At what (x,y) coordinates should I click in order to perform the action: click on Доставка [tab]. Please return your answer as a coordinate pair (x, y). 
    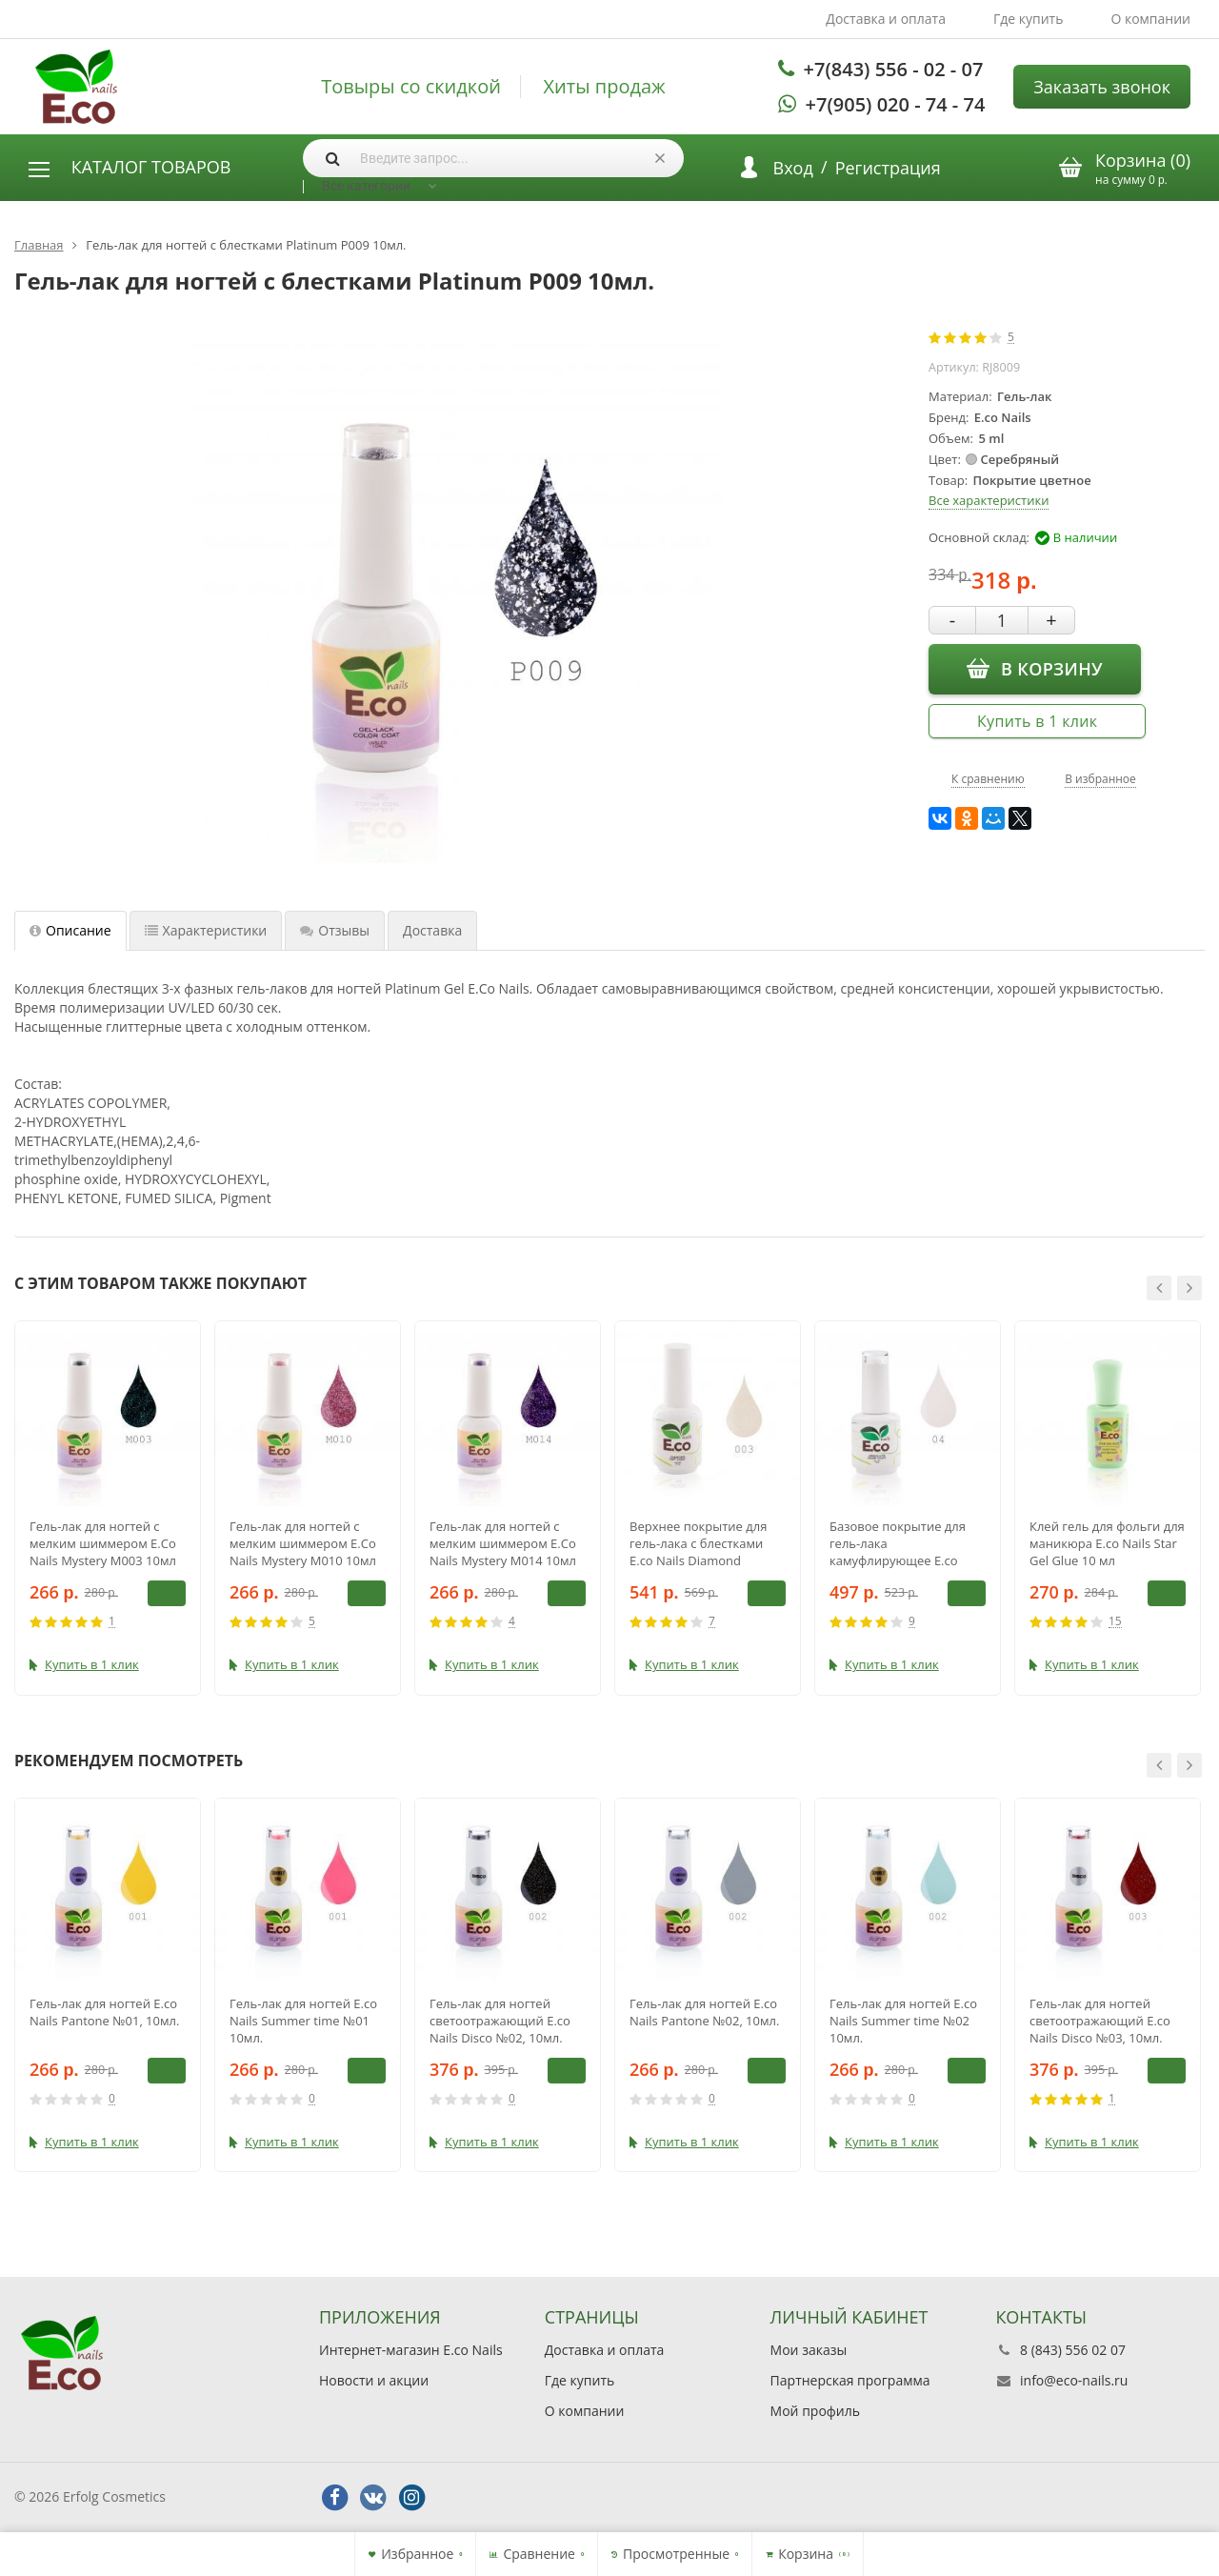
    Looking at the image, I should click on (432, 930).